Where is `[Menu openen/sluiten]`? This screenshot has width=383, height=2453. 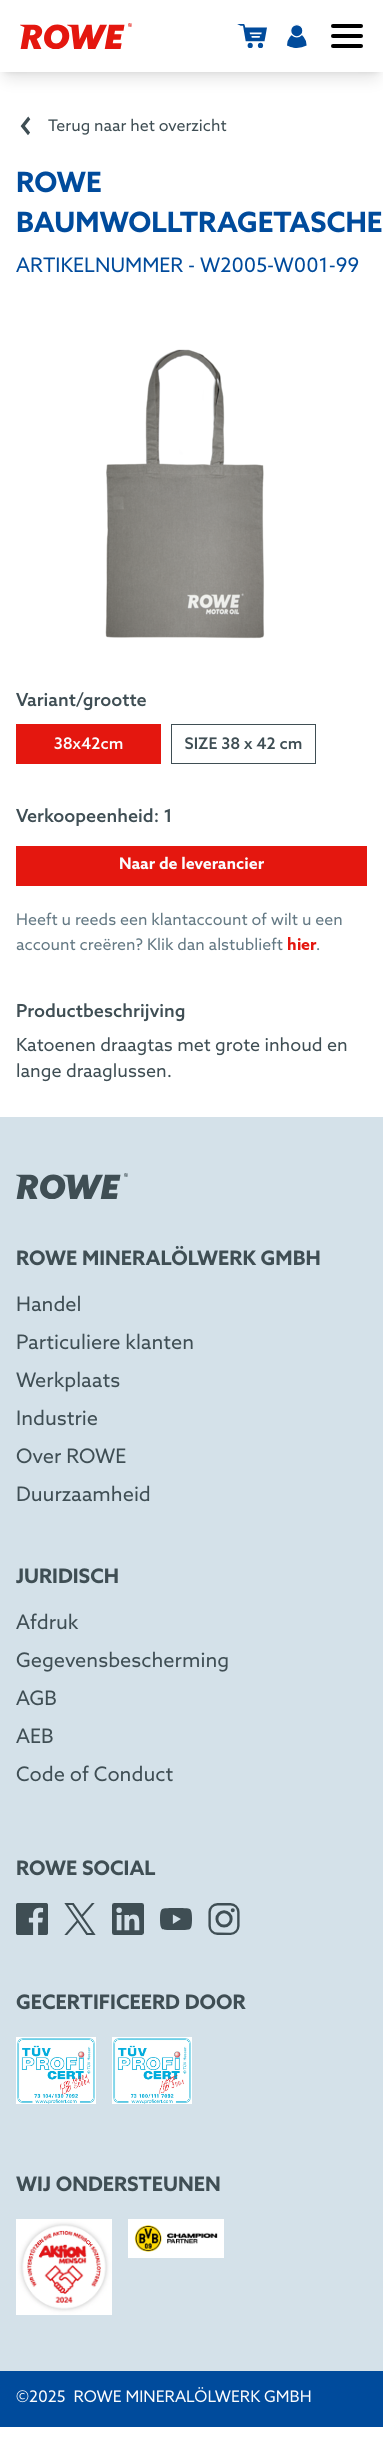
[Menu openen/sluiten] is located at coordinates (347, 36).